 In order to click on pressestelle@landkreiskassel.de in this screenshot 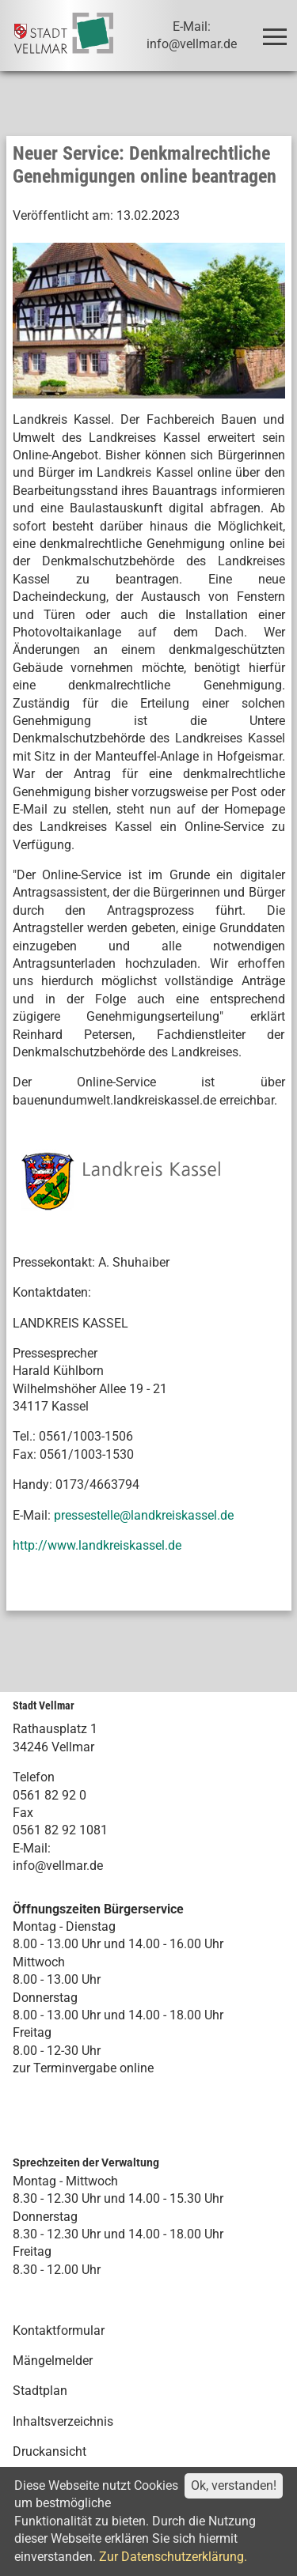, I will do `click(144, 1515)`.